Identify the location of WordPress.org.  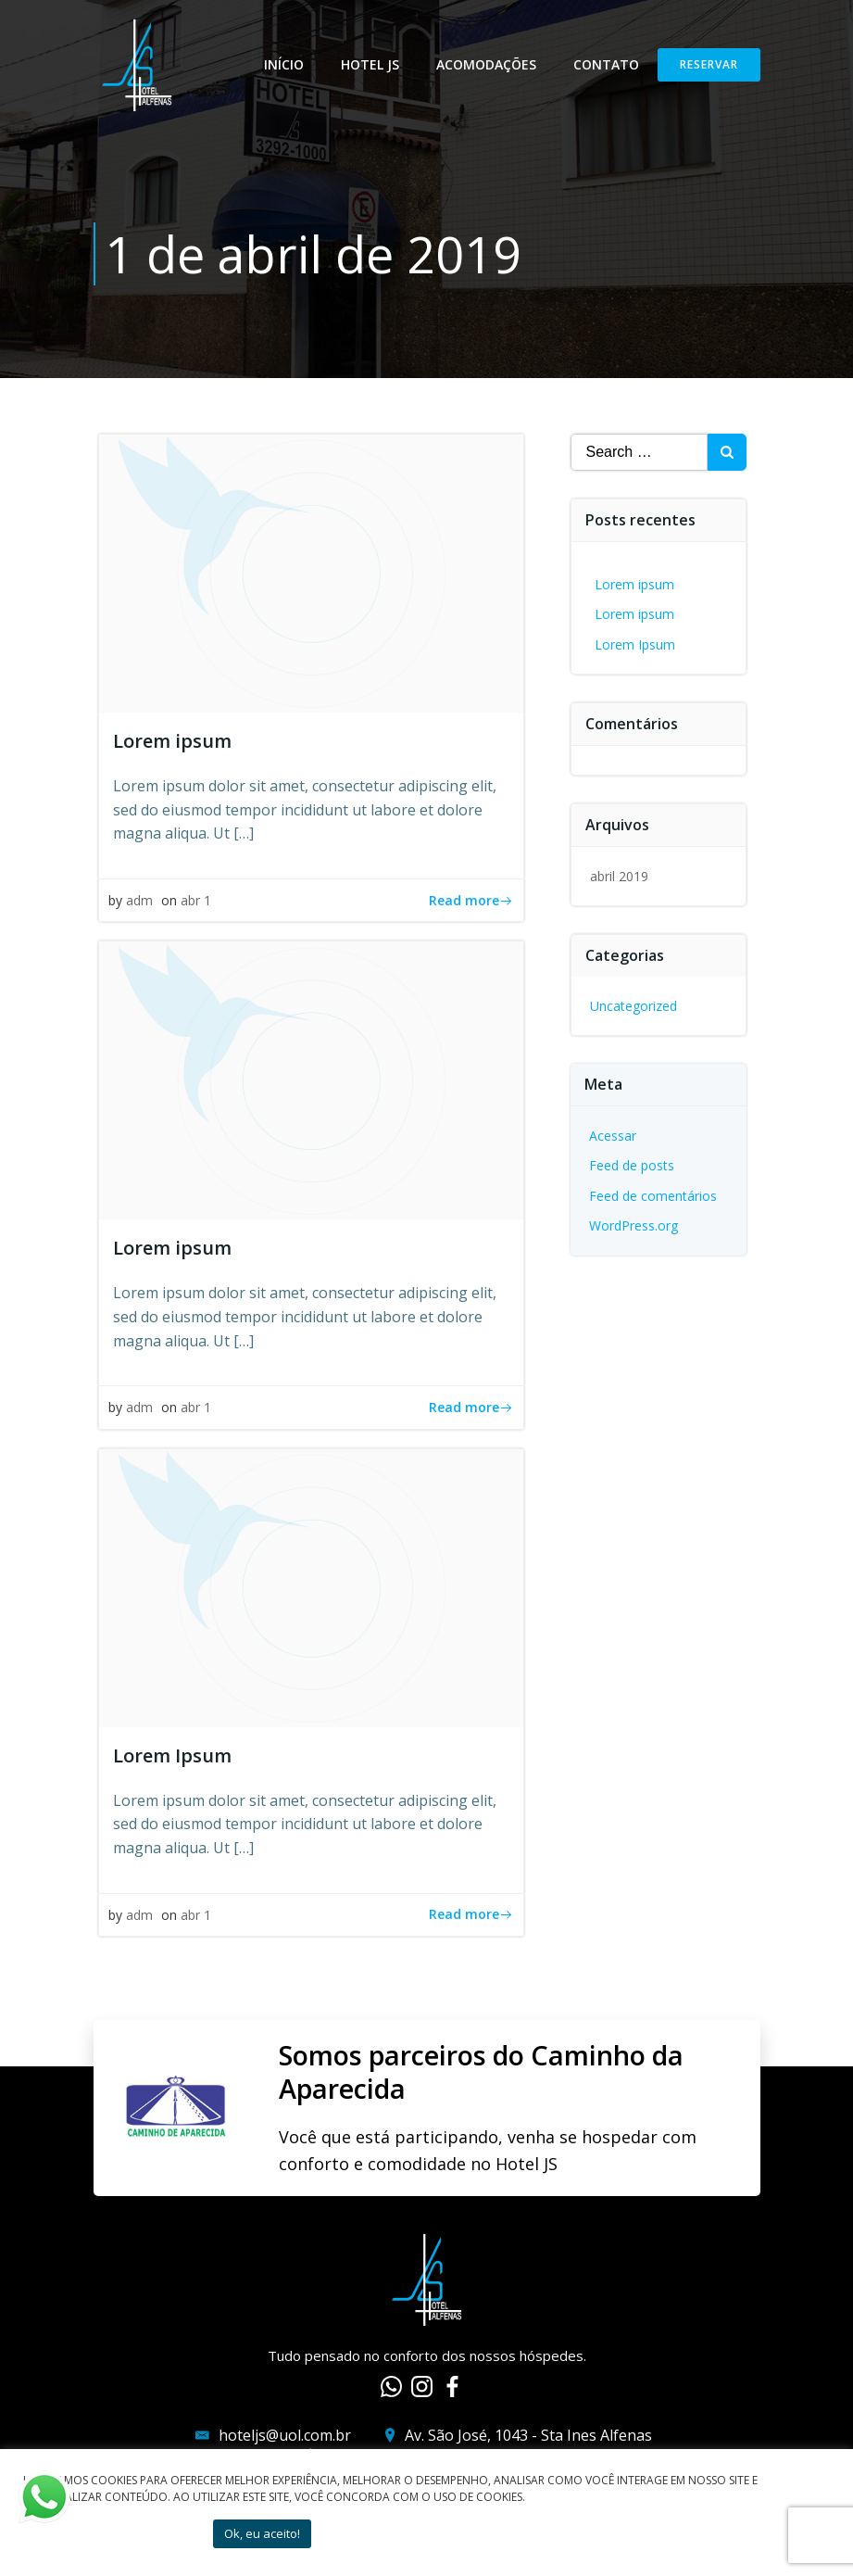
(633, 1225).